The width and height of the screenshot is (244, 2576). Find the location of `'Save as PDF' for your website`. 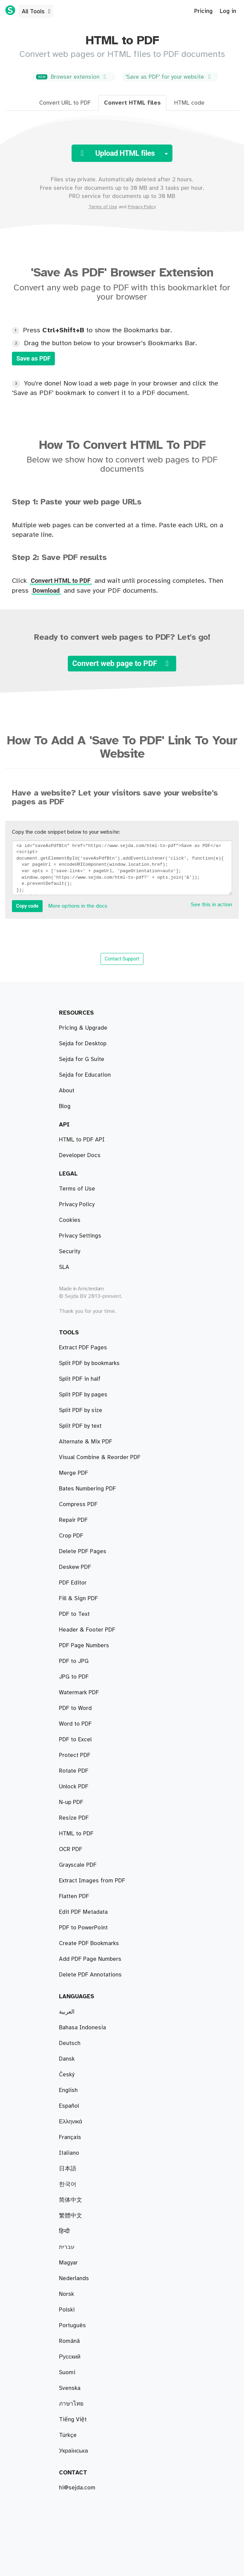

'Save as PDF' for your website is located at coordinates (169, 77).